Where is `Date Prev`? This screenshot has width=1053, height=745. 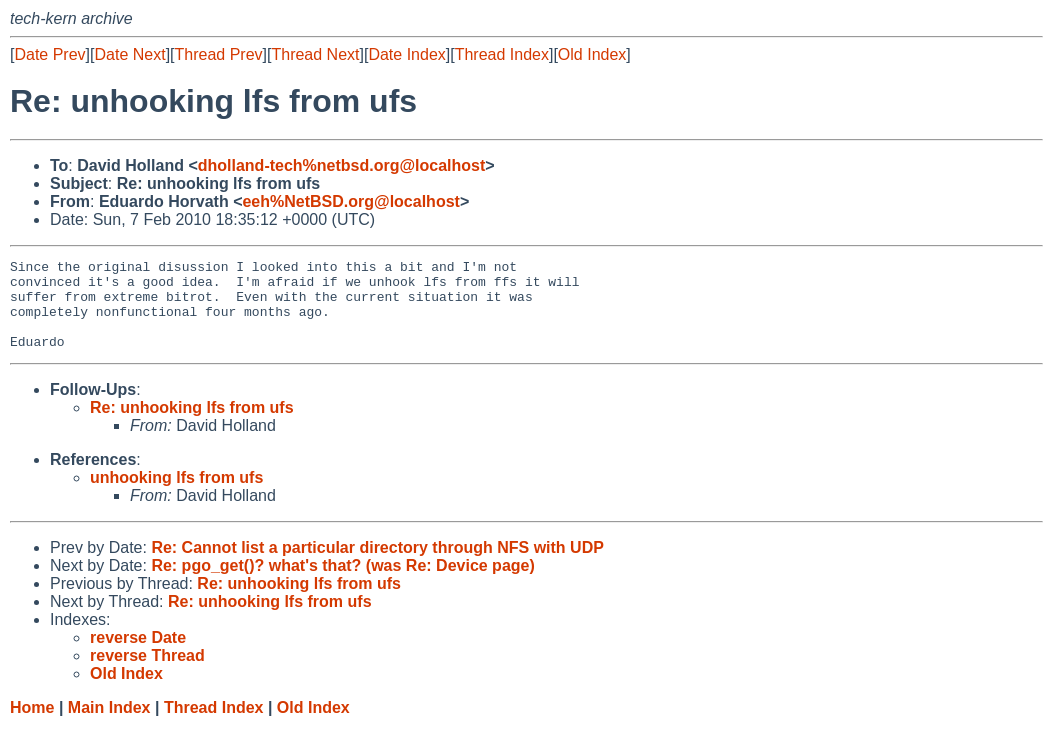
Date Prev is located at coordinates (49, 54).